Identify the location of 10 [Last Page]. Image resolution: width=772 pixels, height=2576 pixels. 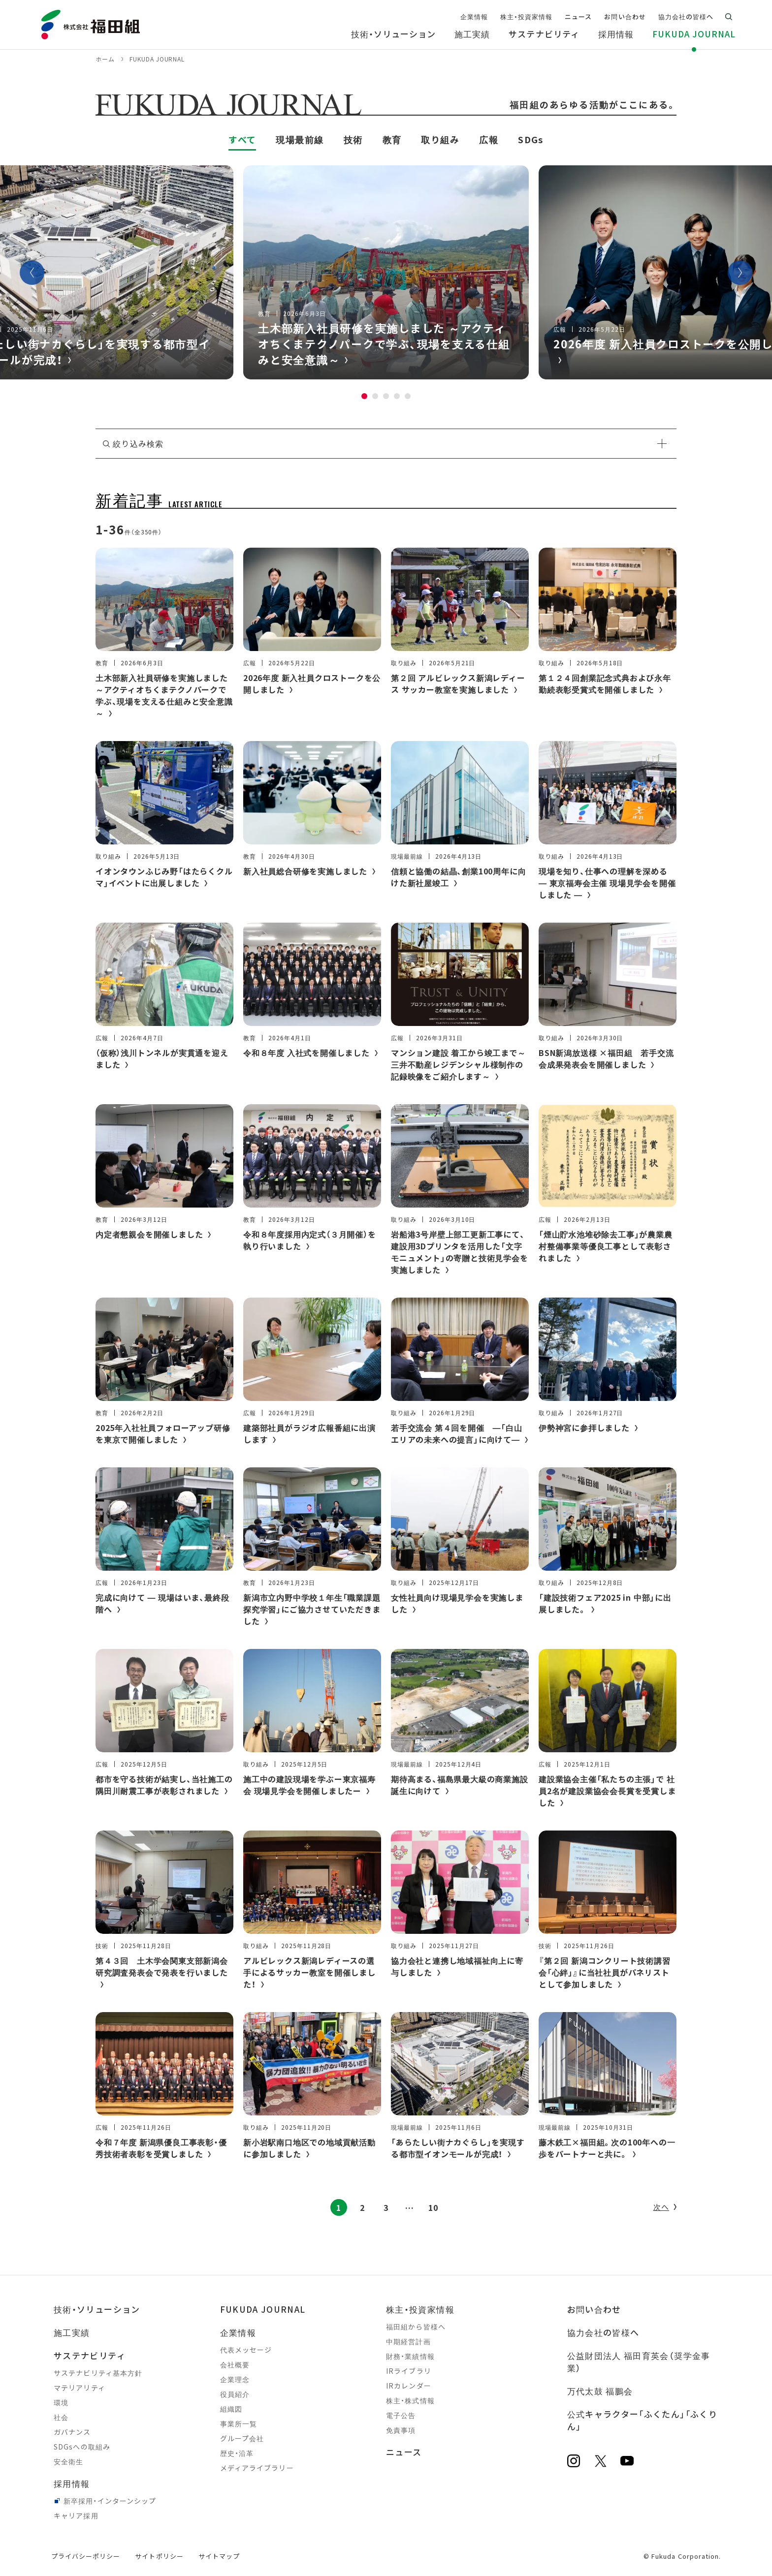
(433, 2207).